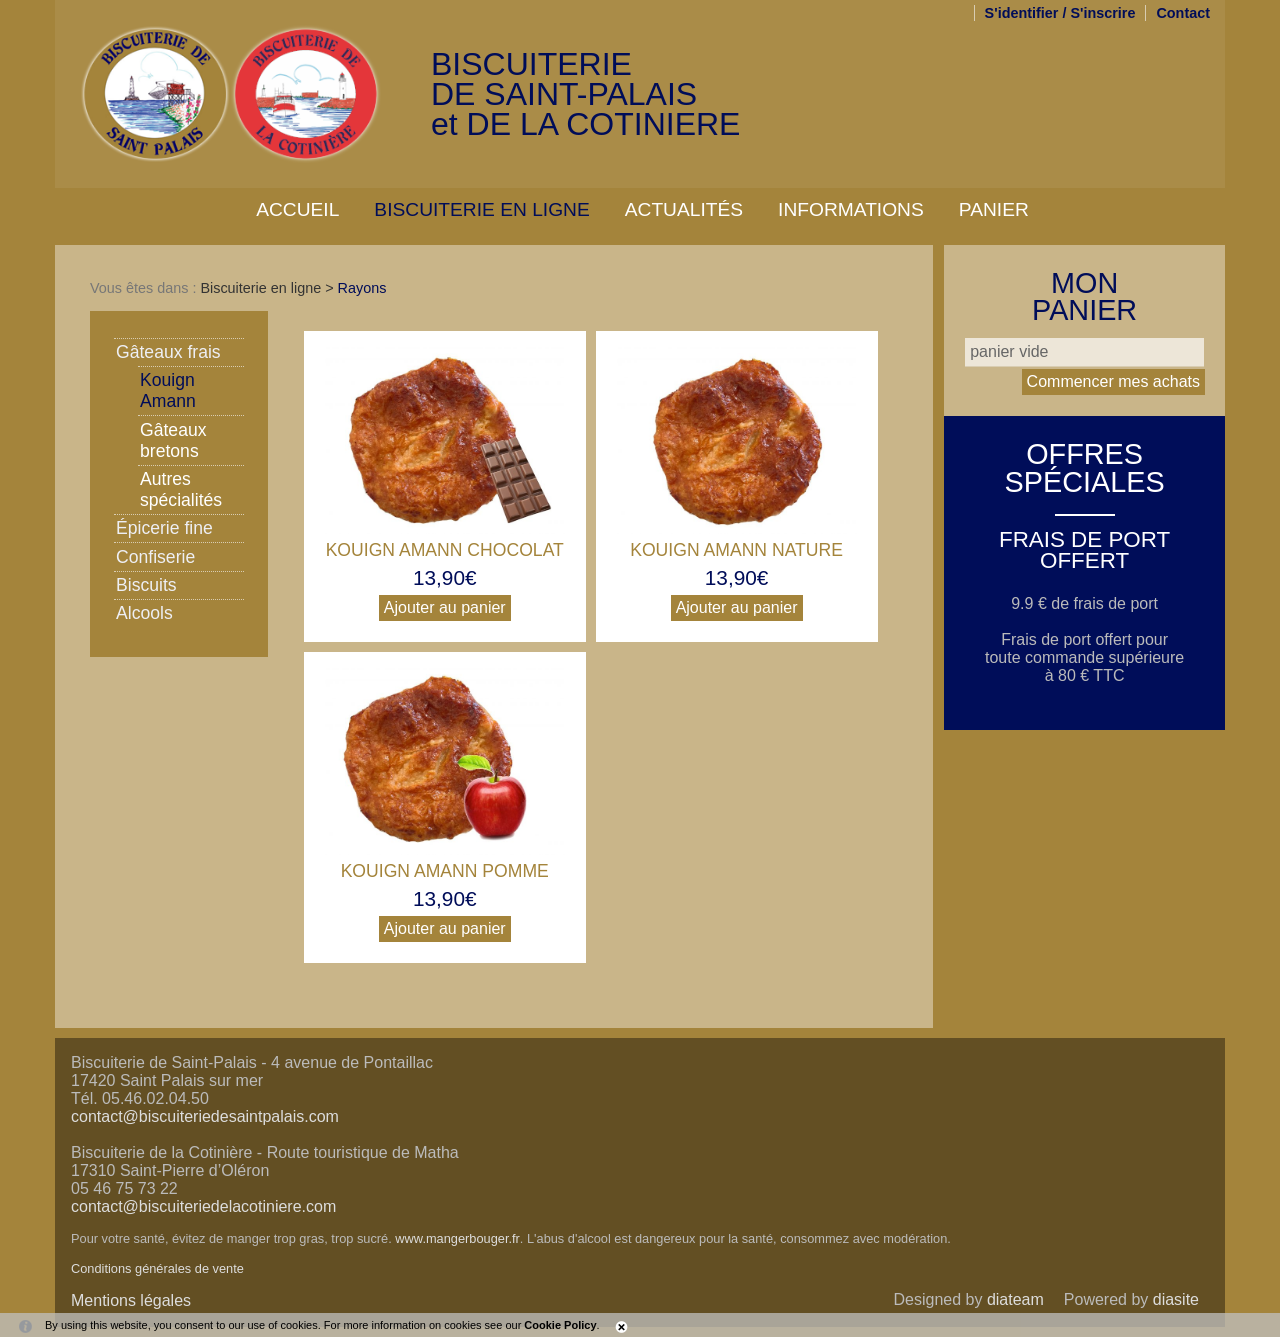 This screenshot has height=1337, width=1280. What do you see at coordinates (481, 209) in the screenshot?
I see `Biscuiterie en ligne` at bounding box center [481, 209].